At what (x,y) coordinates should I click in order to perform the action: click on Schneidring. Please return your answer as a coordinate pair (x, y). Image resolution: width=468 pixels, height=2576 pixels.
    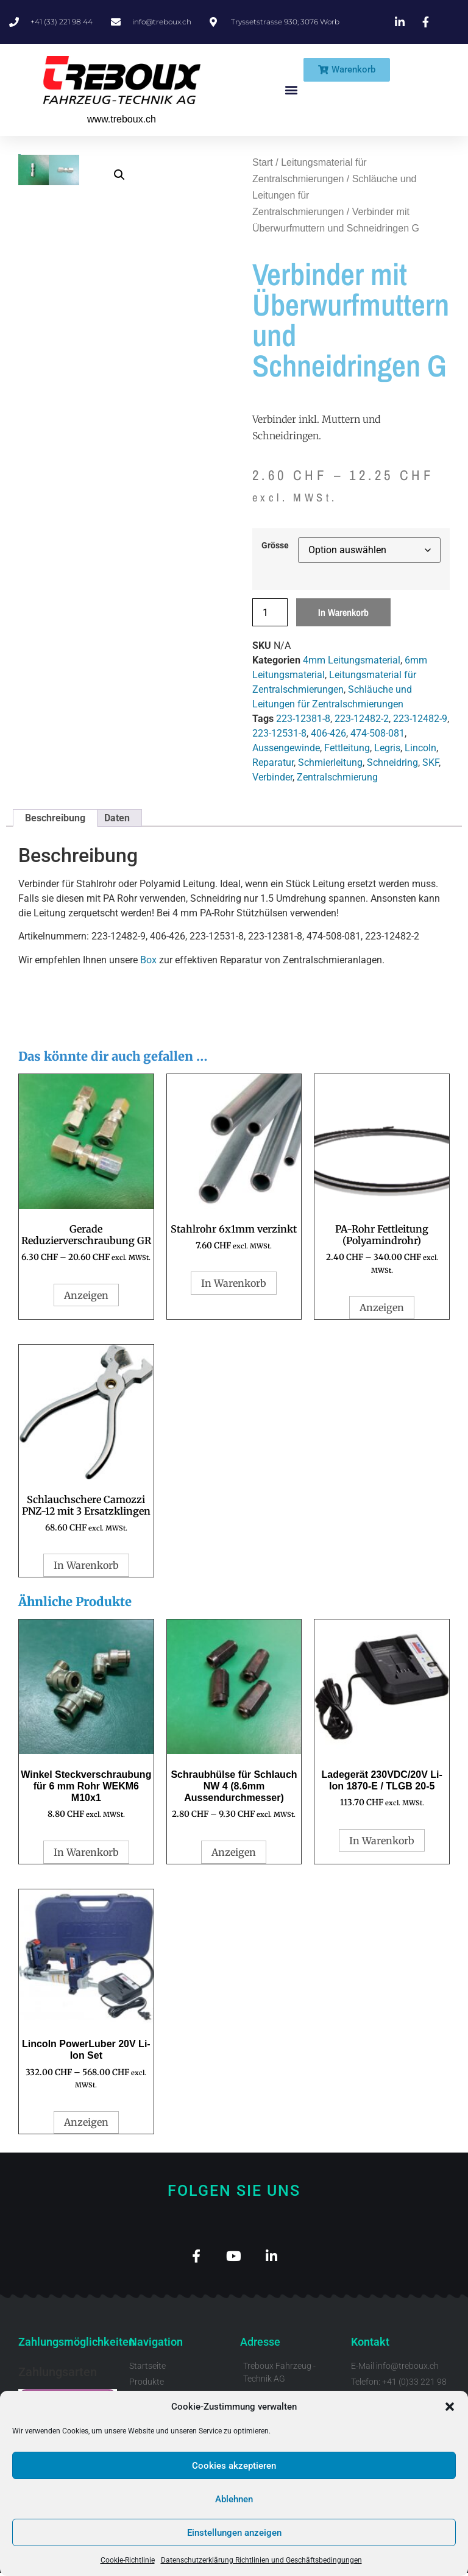
    Looking at the image, I should click on (392, 762).